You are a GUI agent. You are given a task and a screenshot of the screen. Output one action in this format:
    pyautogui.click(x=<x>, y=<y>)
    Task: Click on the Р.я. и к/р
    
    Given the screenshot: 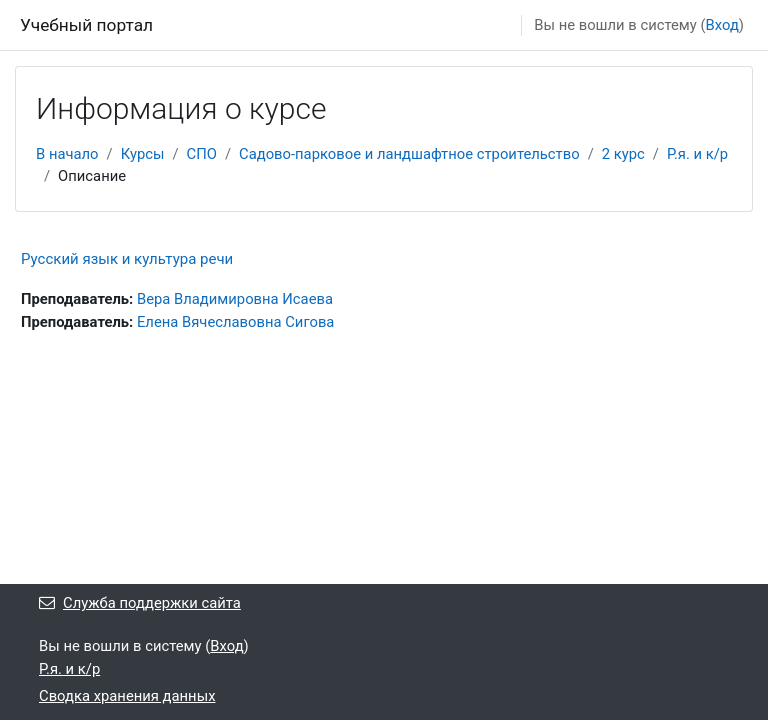 What is the action you would take?
    pyautogui.click(x=697, y=154)
    